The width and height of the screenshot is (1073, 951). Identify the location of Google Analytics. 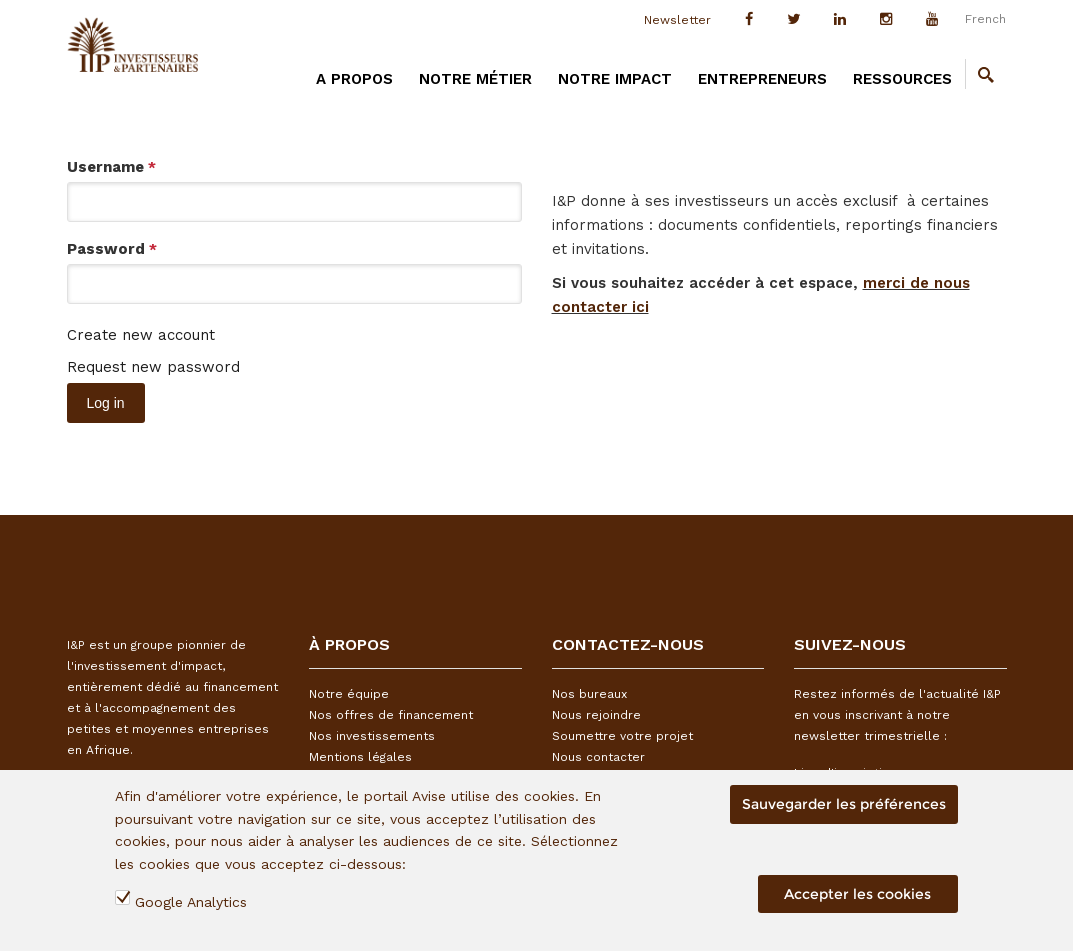
(191, 902).